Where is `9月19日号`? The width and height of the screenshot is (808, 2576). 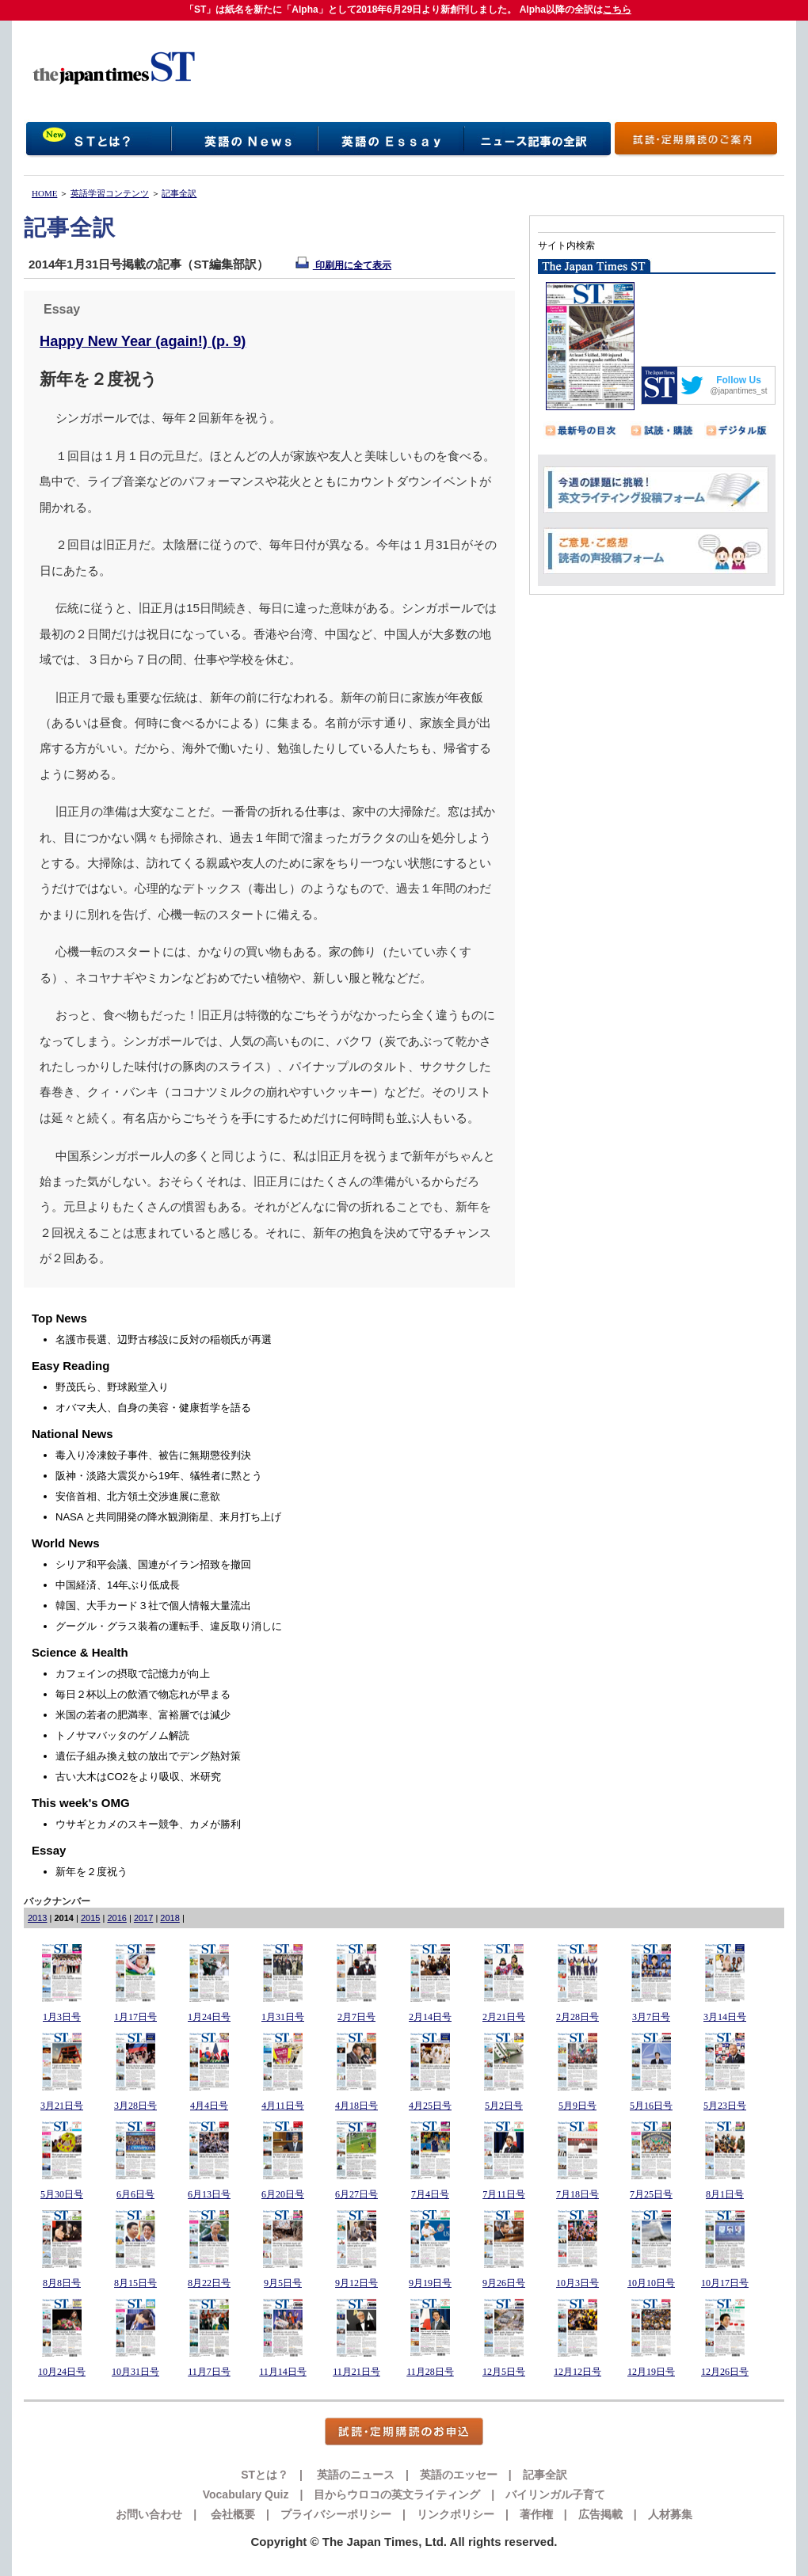 9月19日号 is located at coordinates (430, 2283).